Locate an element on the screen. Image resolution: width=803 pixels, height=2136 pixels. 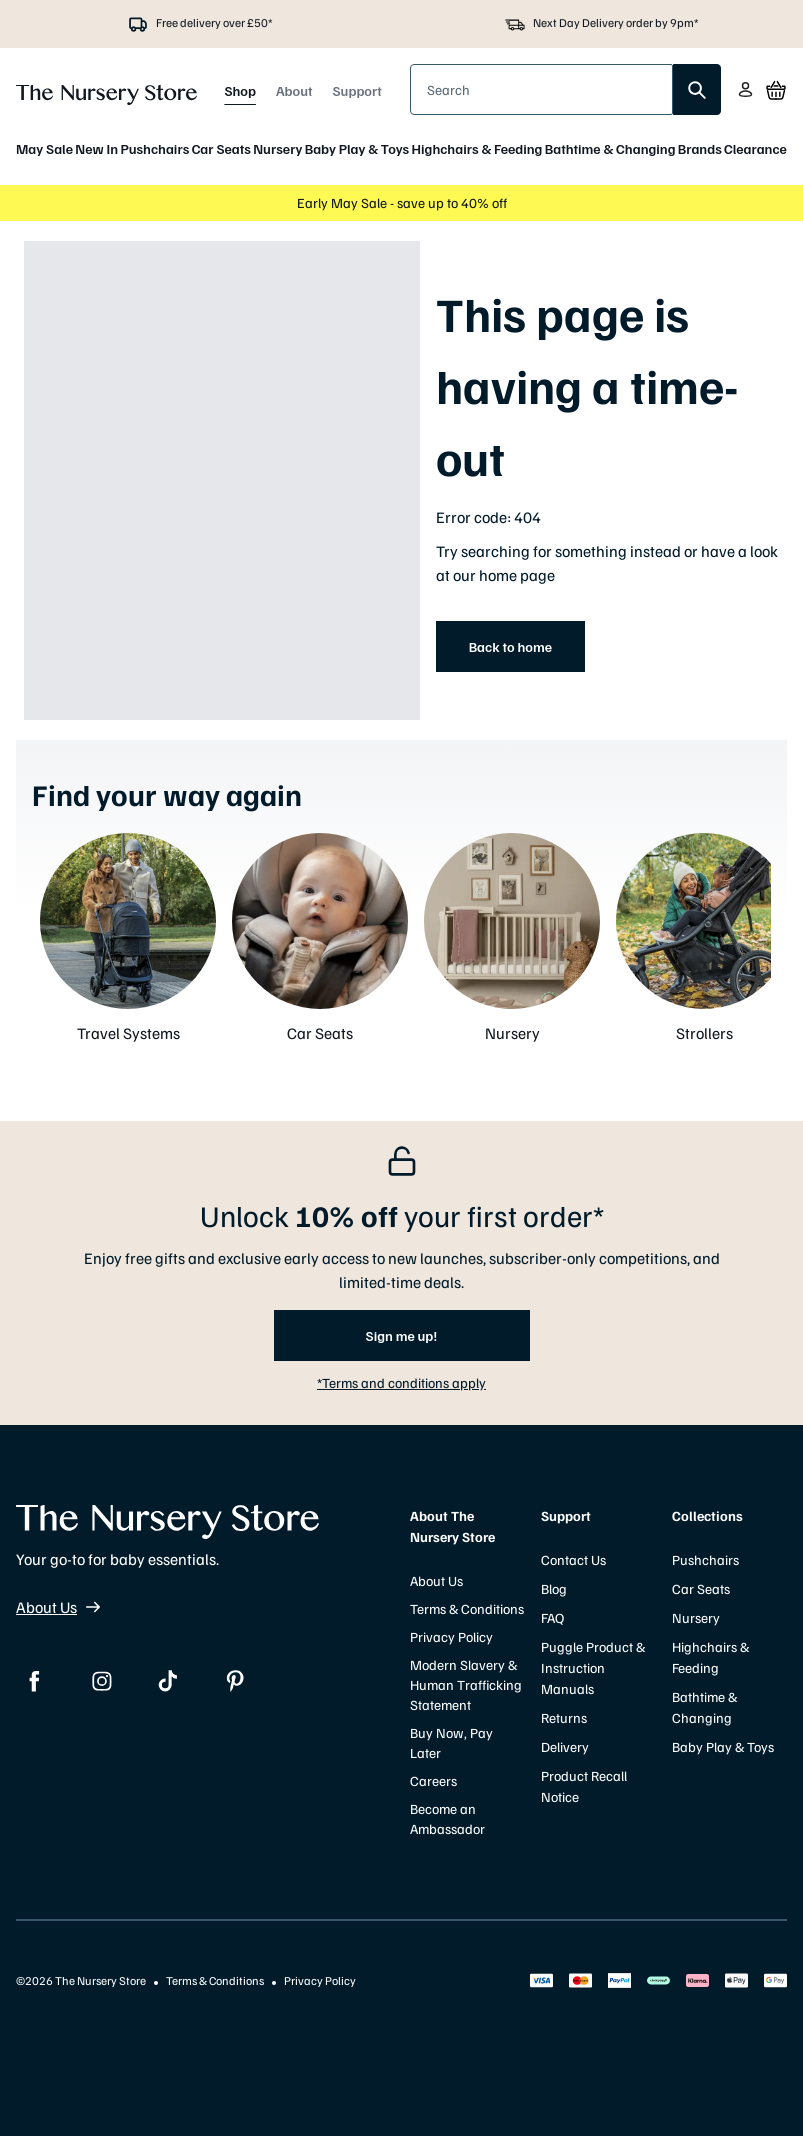
Careers is located at coordinates (433, 1780).